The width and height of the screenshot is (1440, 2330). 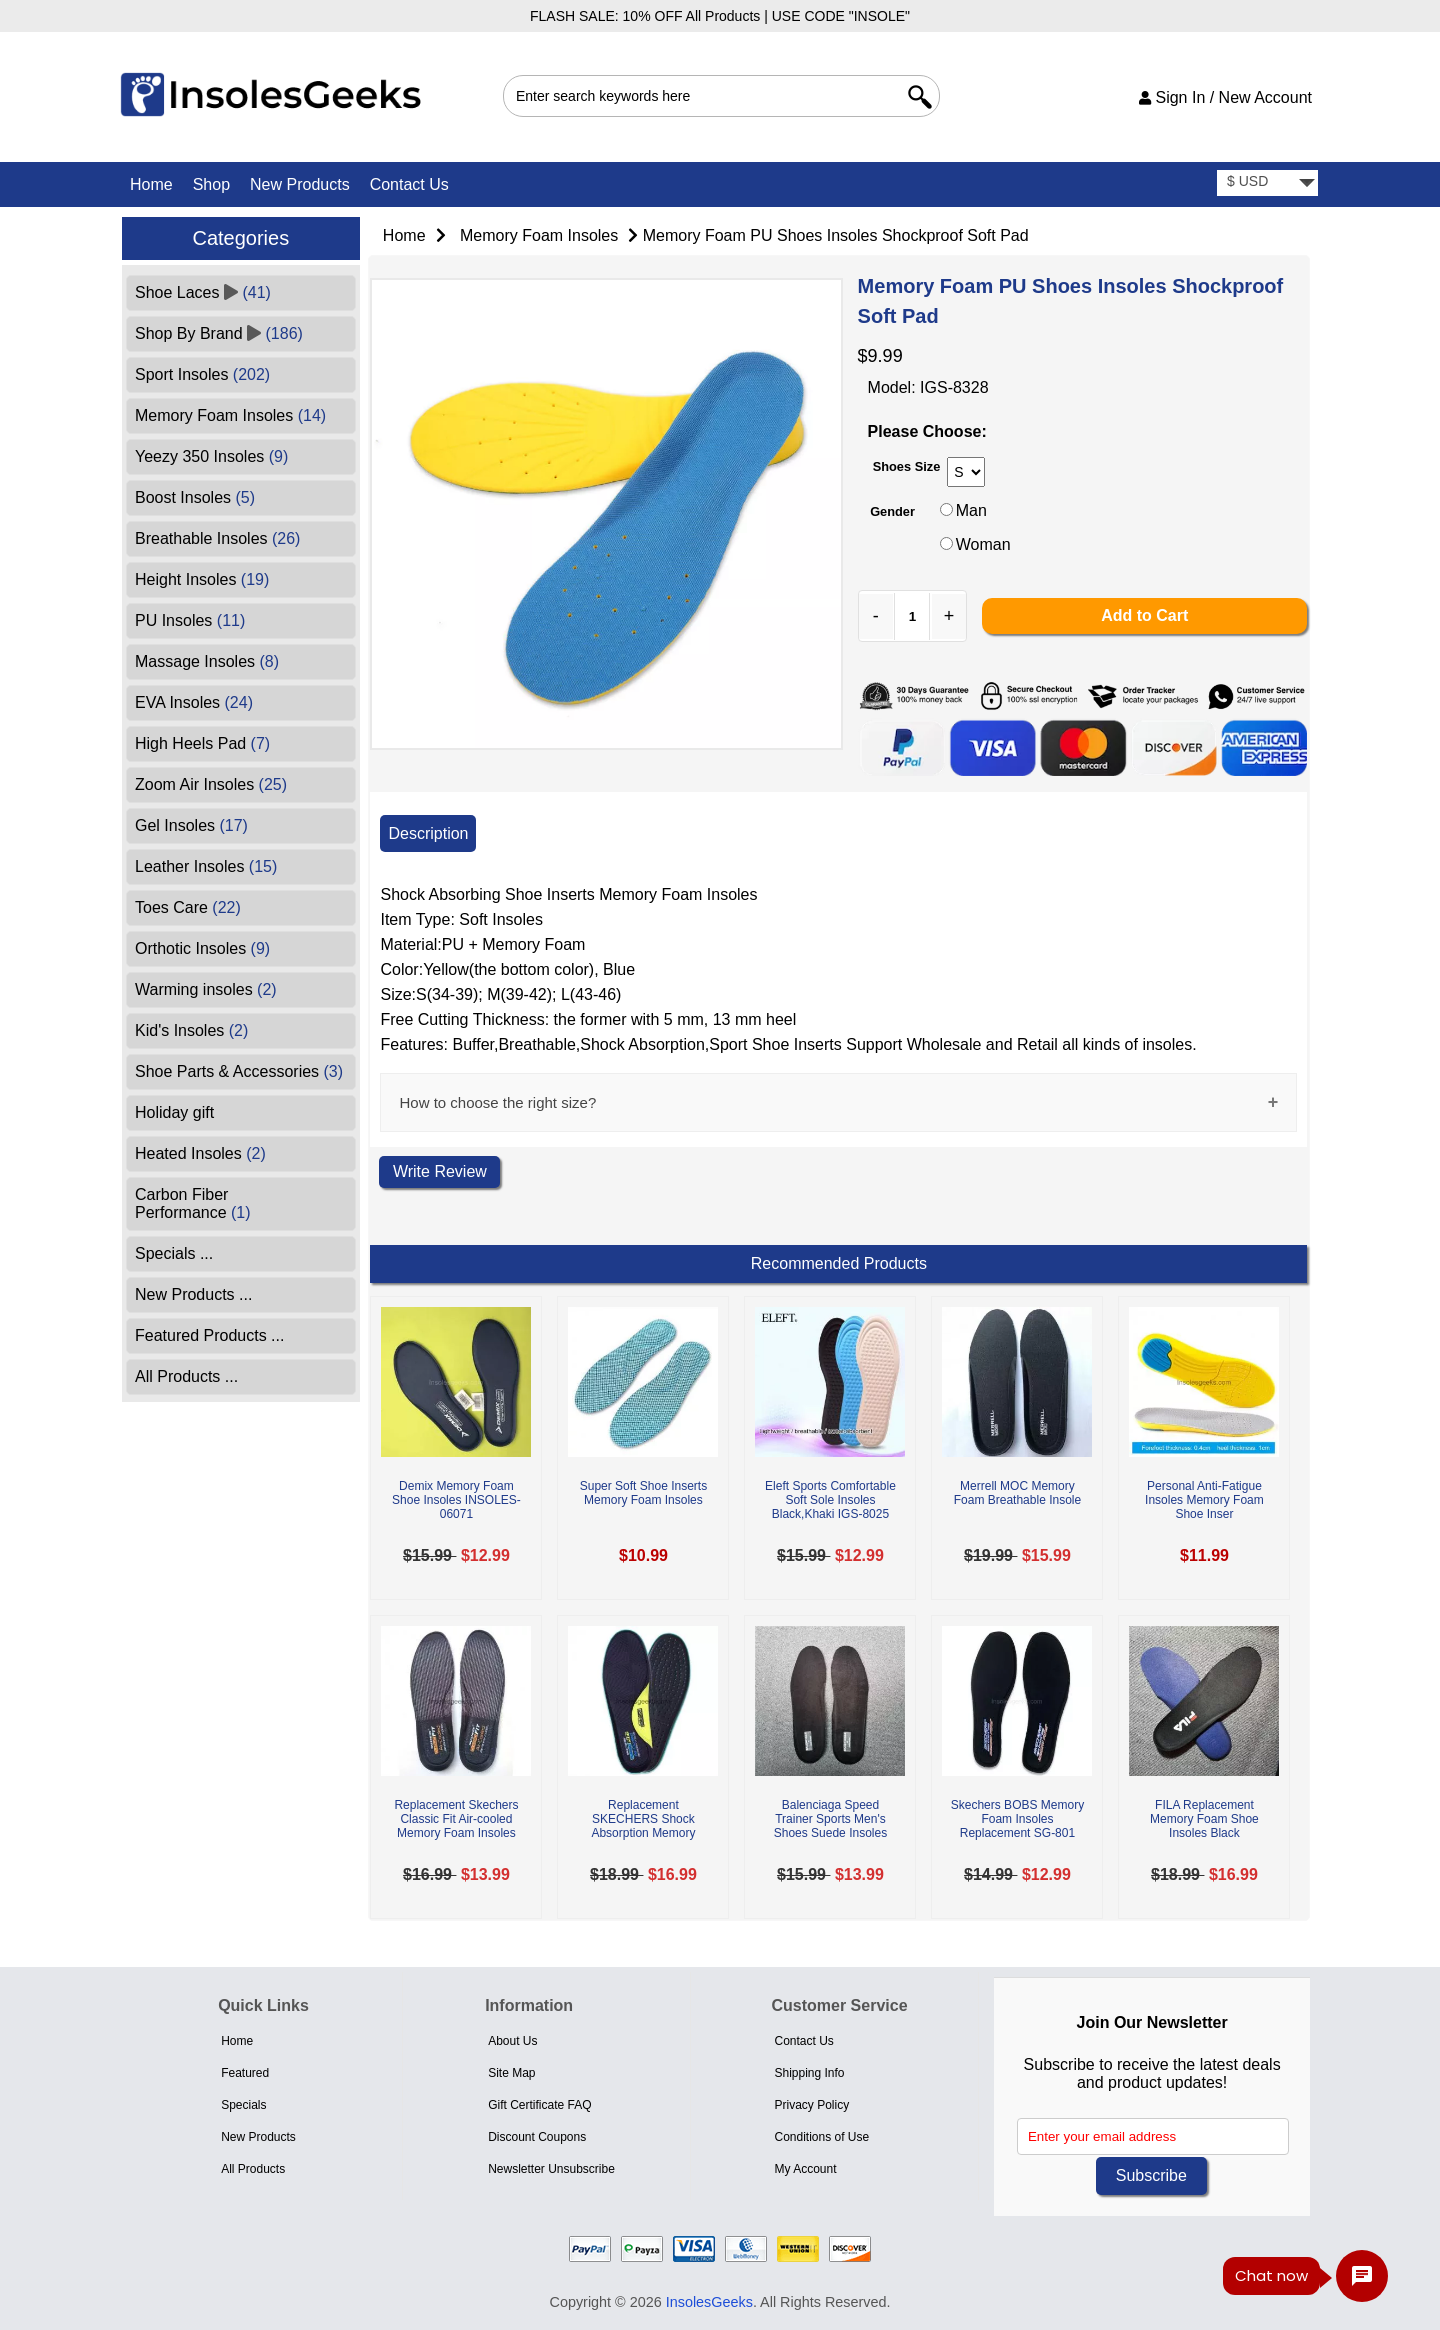 I want to click on [currency], so click(x=1267, y=183).